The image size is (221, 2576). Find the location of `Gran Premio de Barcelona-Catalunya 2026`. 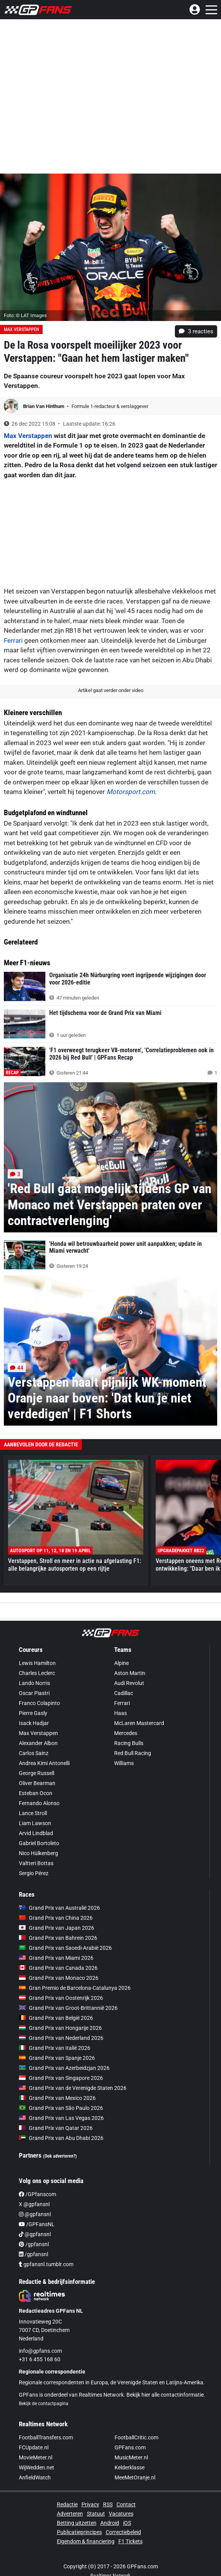

Gran Premio de Barcelona-Catalunya 2026 is located at coordinates (75, 1988).